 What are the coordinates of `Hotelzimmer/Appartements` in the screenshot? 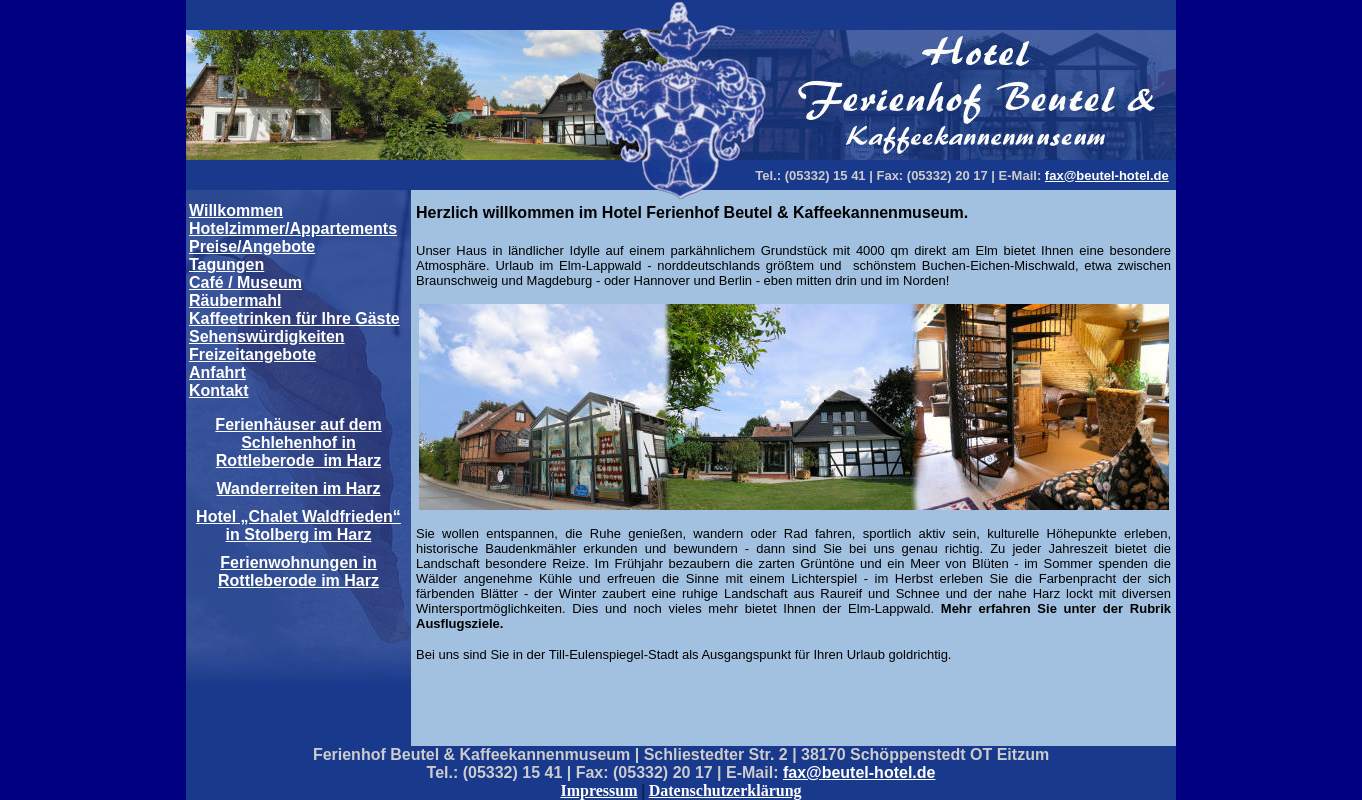 It's located at (293, 228).